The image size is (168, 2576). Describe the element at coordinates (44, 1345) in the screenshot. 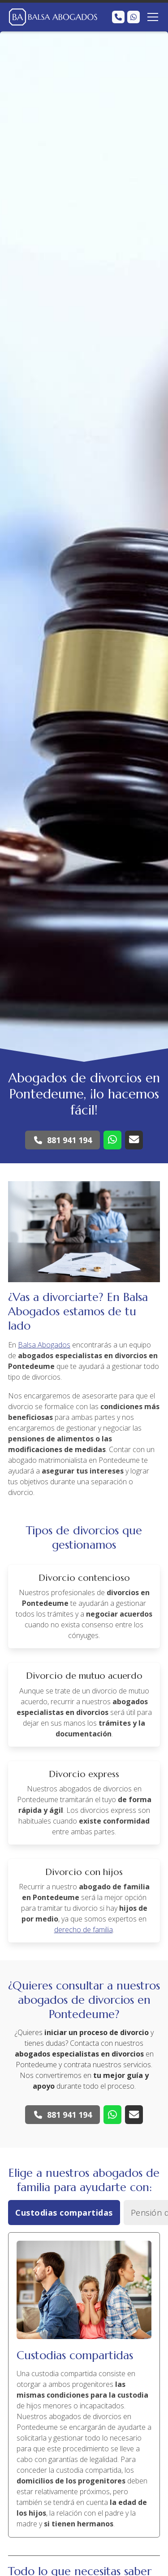

I see `Balsa Abogados` at that location.